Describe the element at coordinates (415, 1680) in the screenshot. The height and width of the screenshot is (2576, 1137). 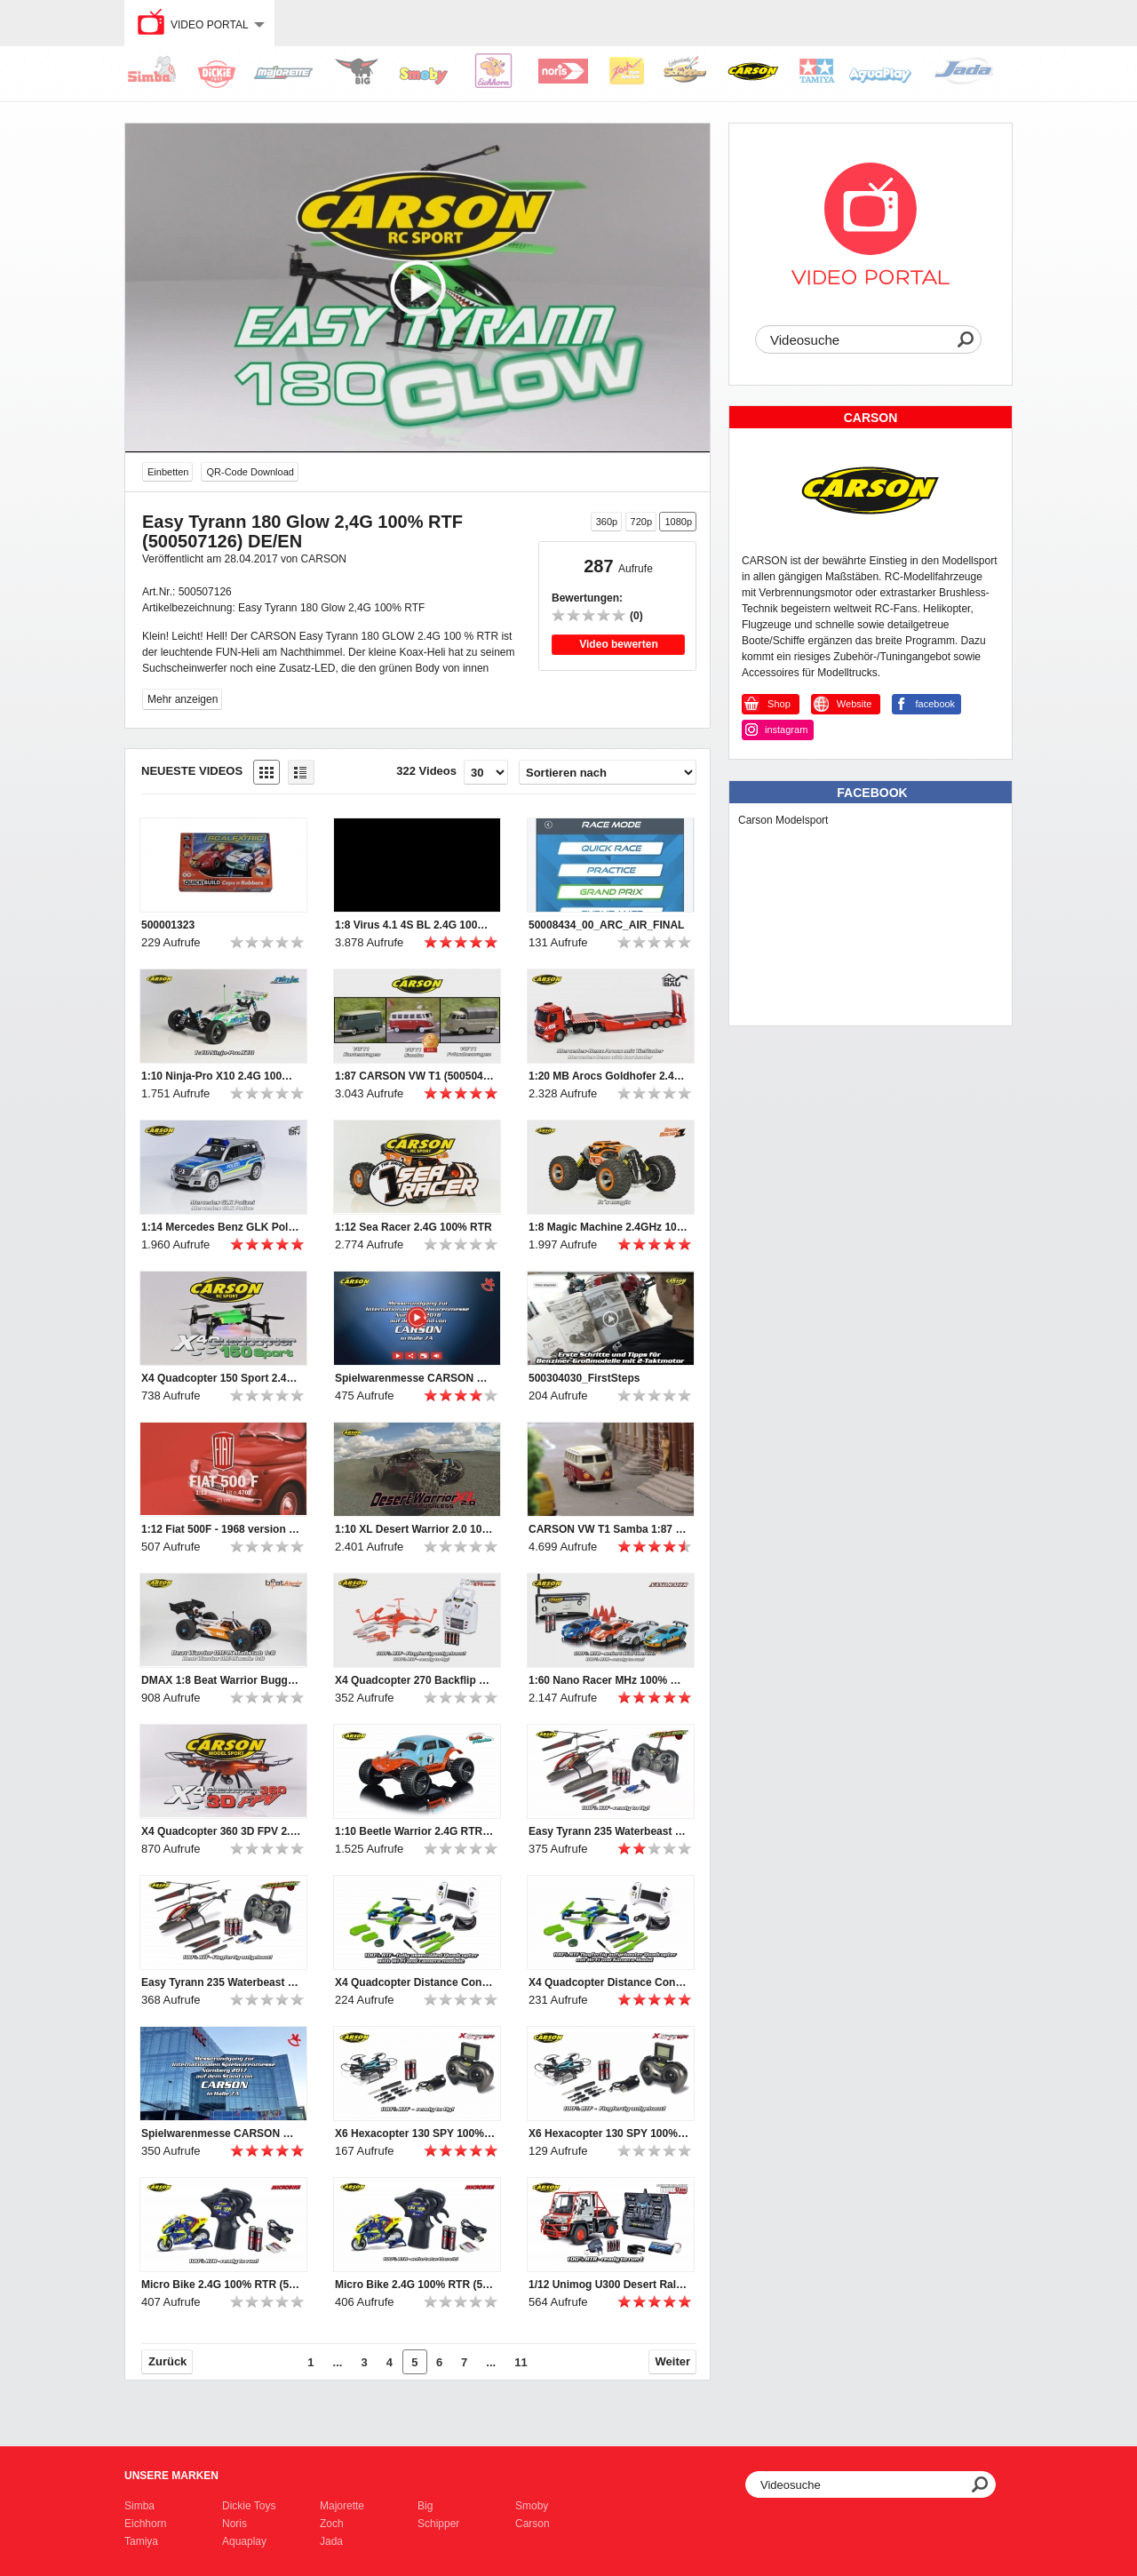
I see `X4 Quadcopter 270 Backflip 2.4G 100% RTF (500507109) DE/EN` at that location.